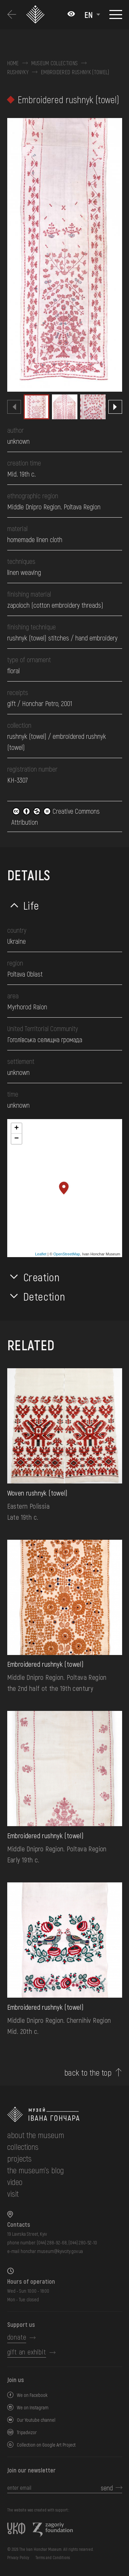 The image size is (129, 2576). What do you see at coordinates (36, 2420) in the screenshot?
I see `Our Youtube channel` at bounding box center [36, 2420].